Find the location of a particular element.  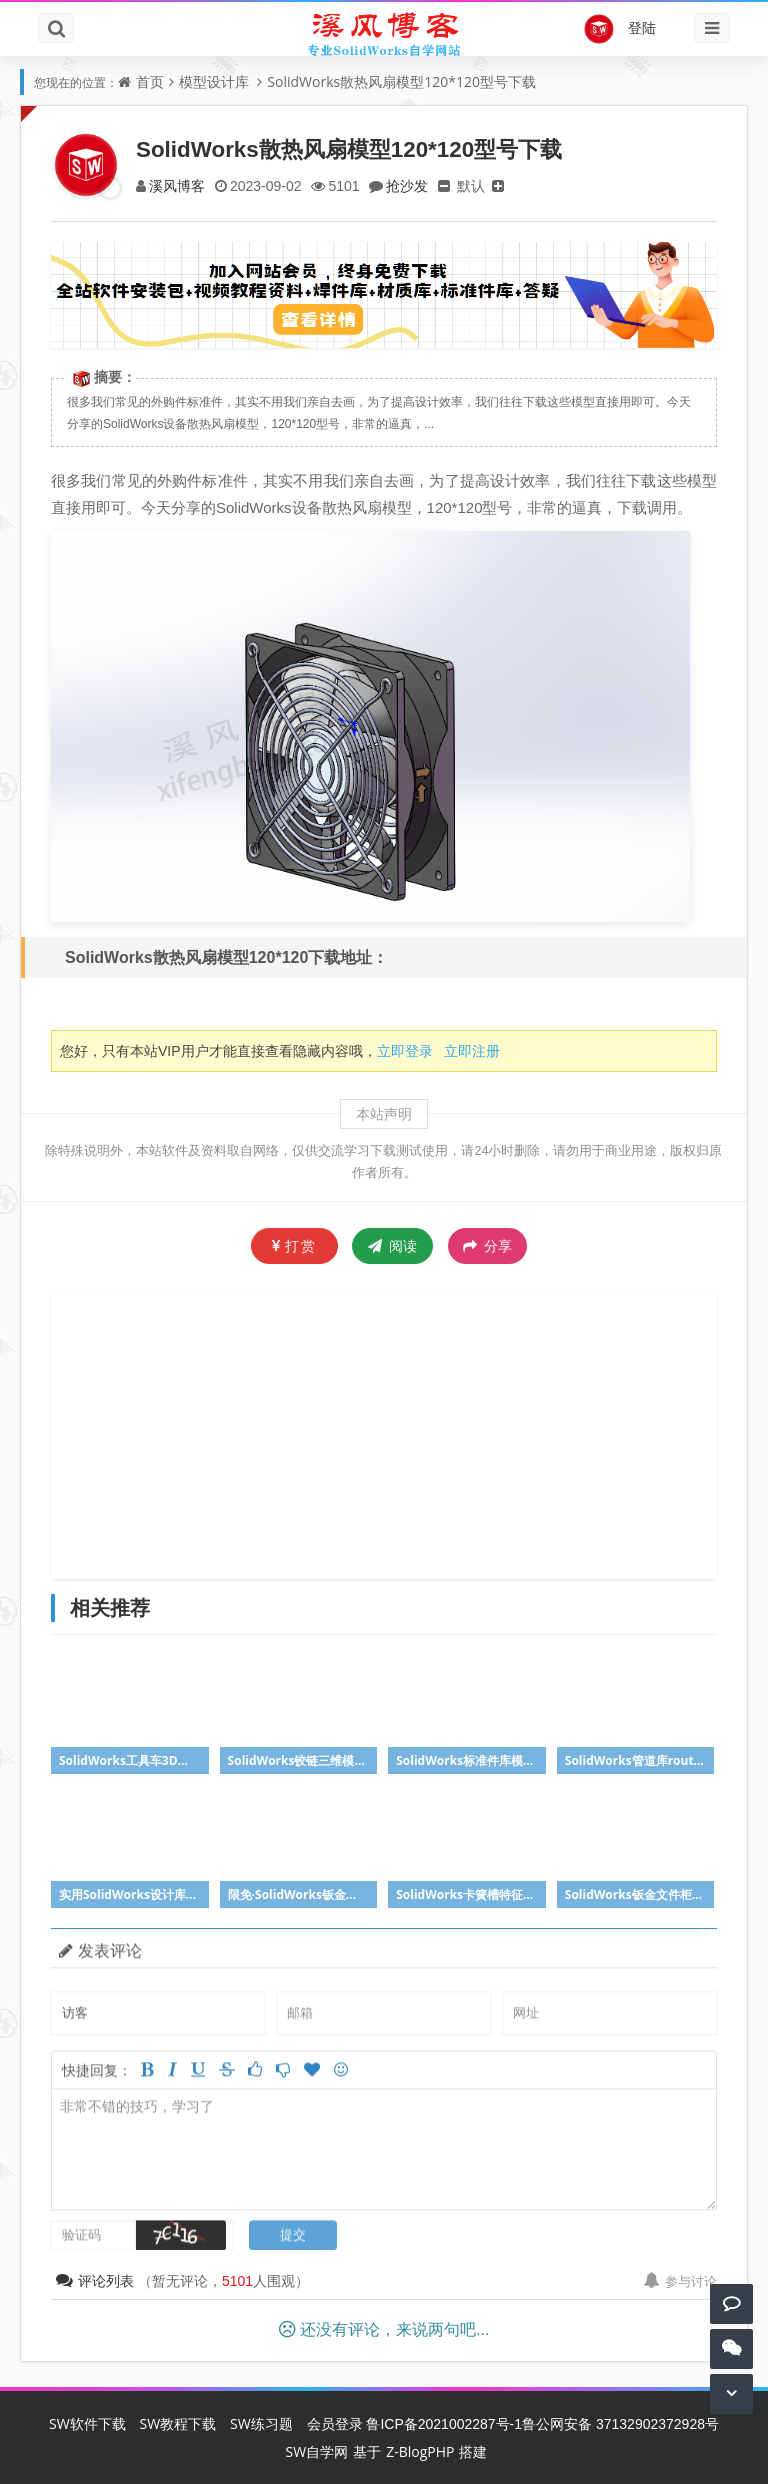

模型设计库 is located at coordinates (214, 81).